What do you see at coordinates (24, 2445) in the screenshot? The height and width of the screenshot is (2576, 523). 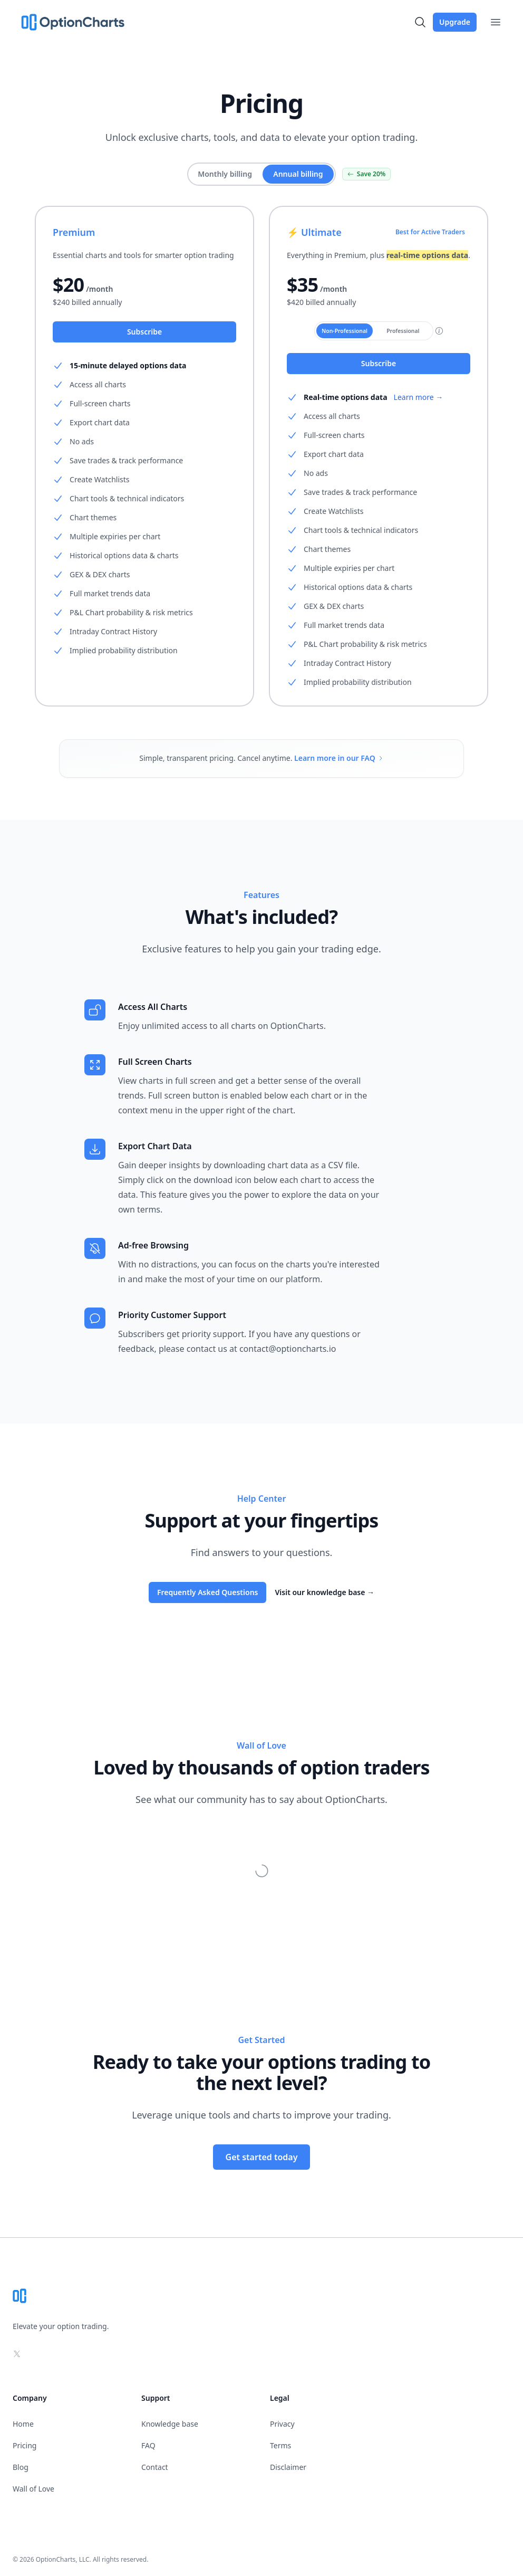 I see `Pricing` at bounding box center [24, 2445].